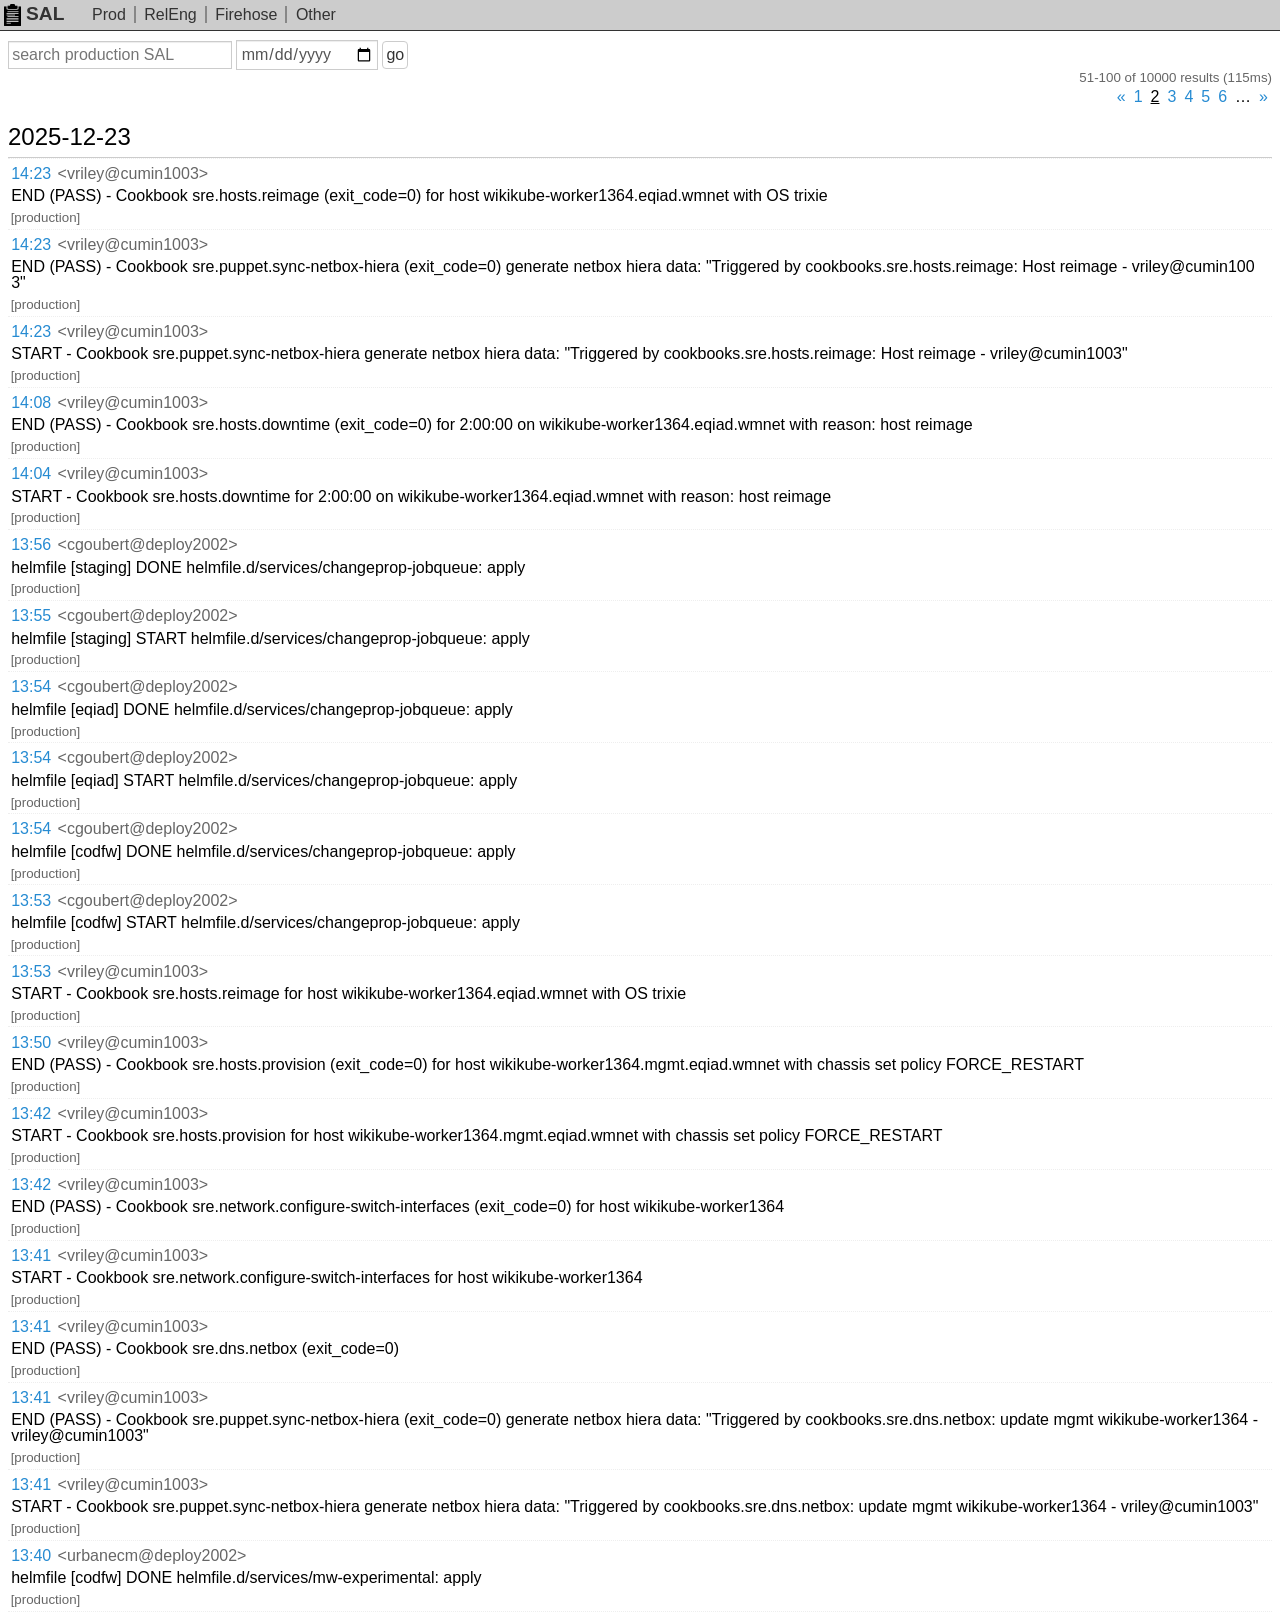 This screenshot has width=1280, height=1615. What do you see at coordinates (31, 1042) in the screenshot?
I see `13:50` at bounding box center [31, 1042].